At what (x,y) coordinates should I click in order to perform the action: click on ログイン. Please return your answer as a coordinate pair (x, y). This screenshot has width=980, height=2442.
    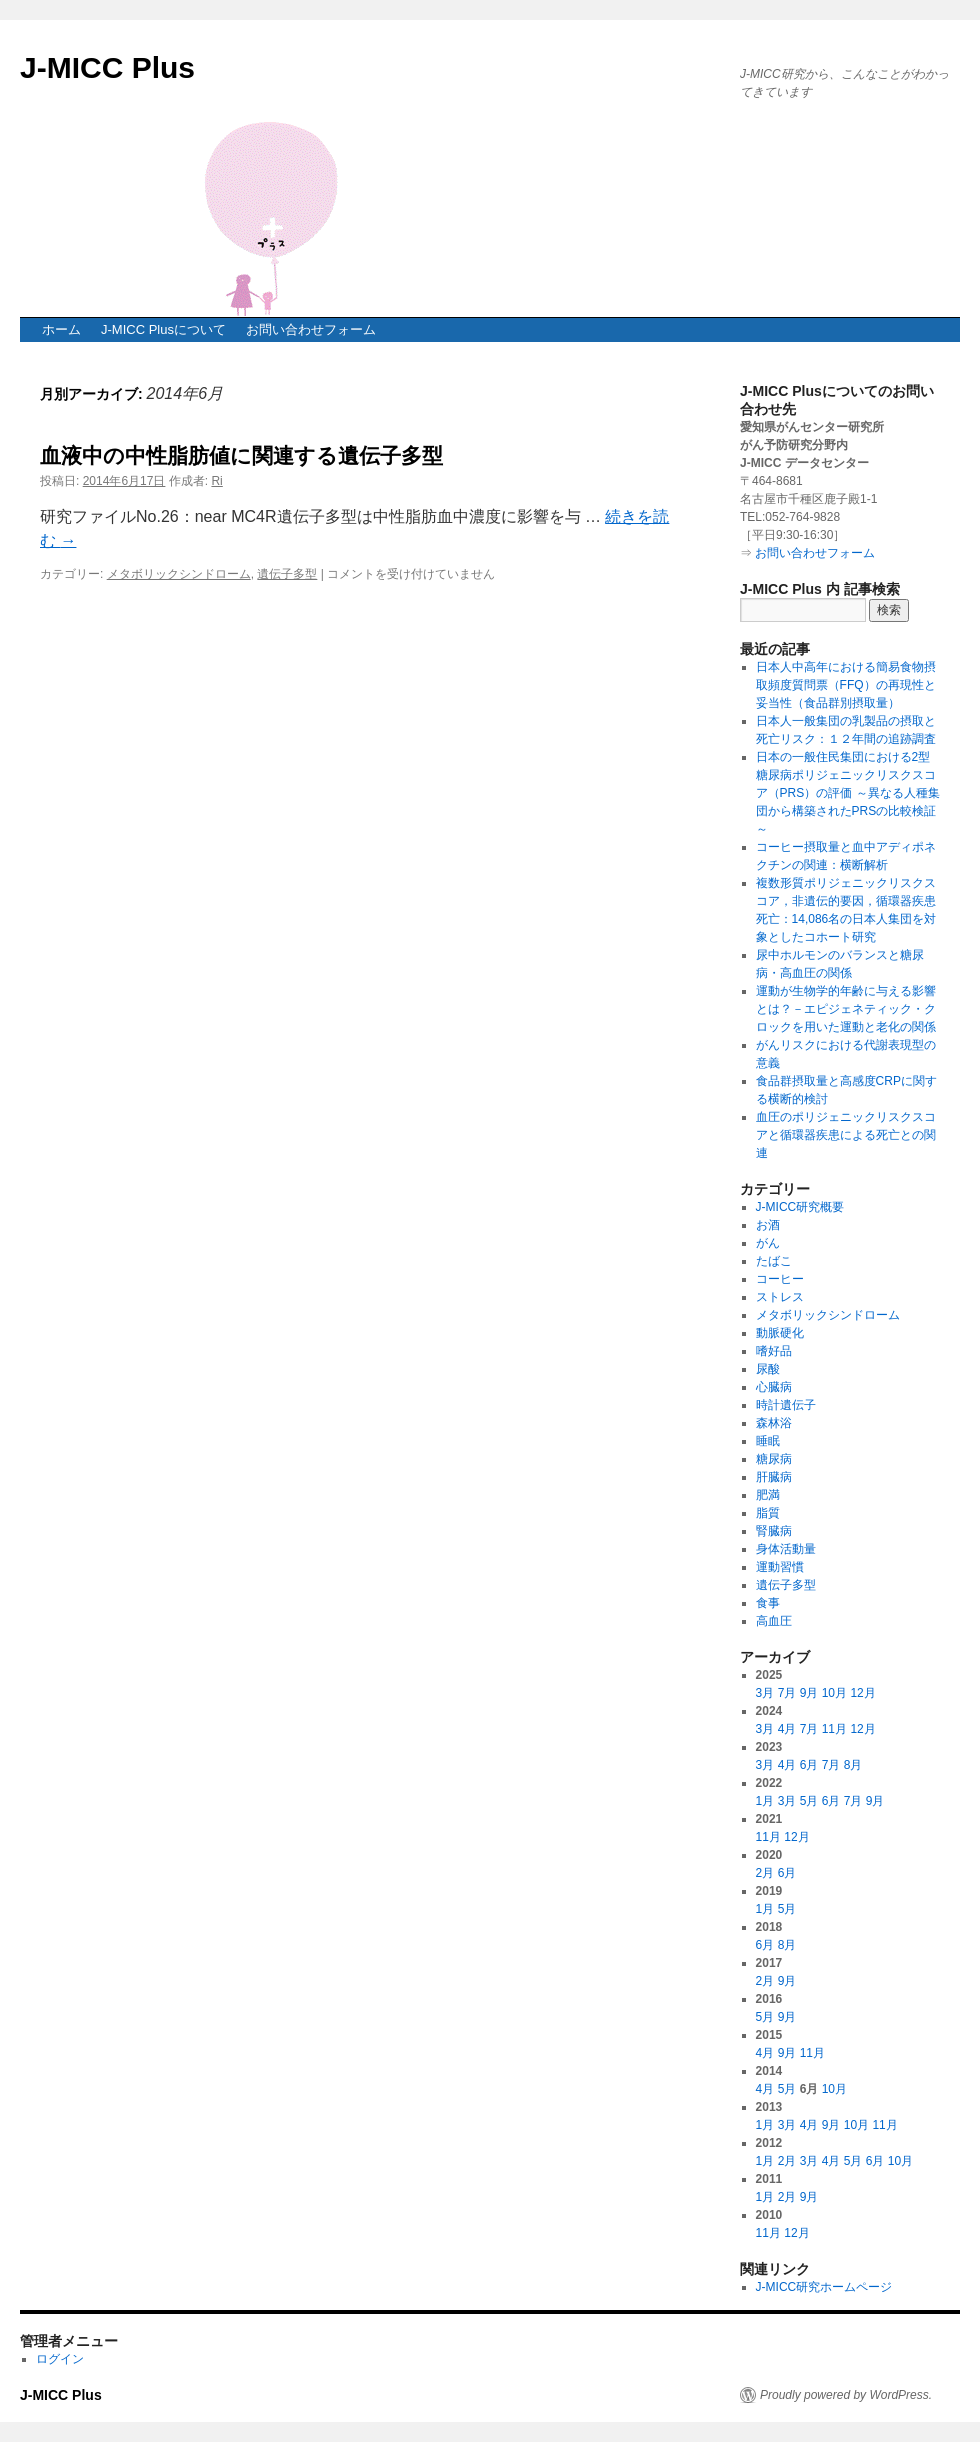
    Looking at the image, I should click on (60, 2359).